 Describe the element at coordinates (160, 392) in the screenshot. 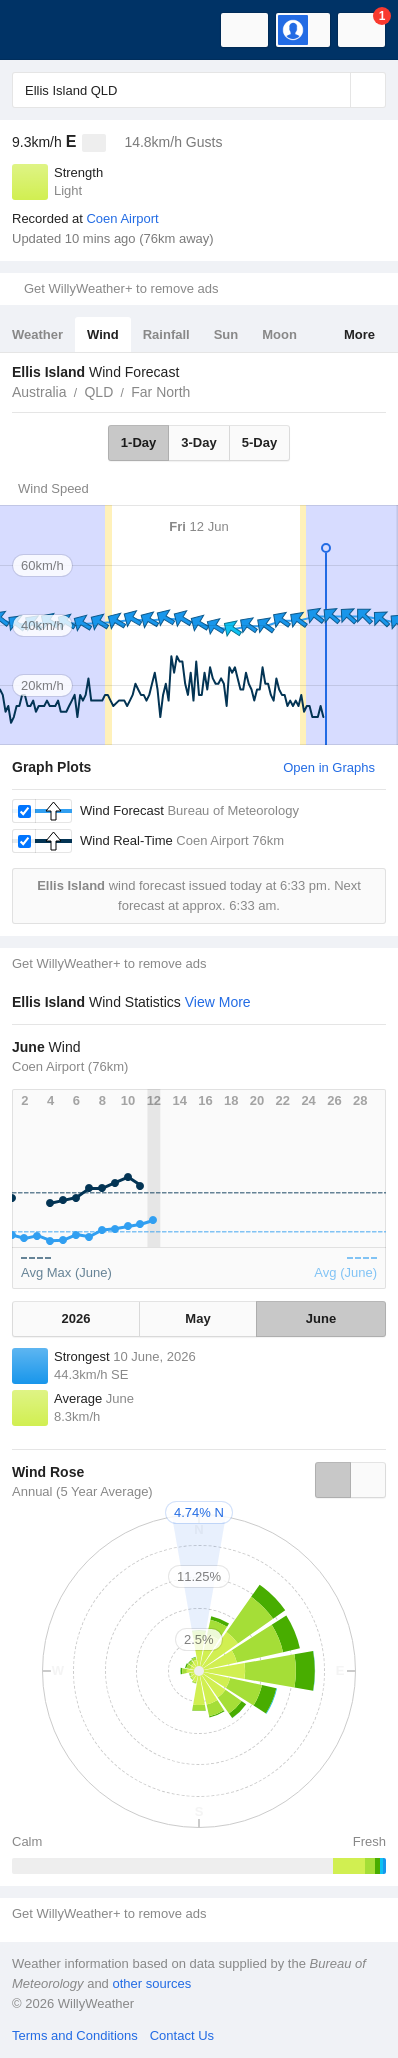

I see `Far North` at that location.